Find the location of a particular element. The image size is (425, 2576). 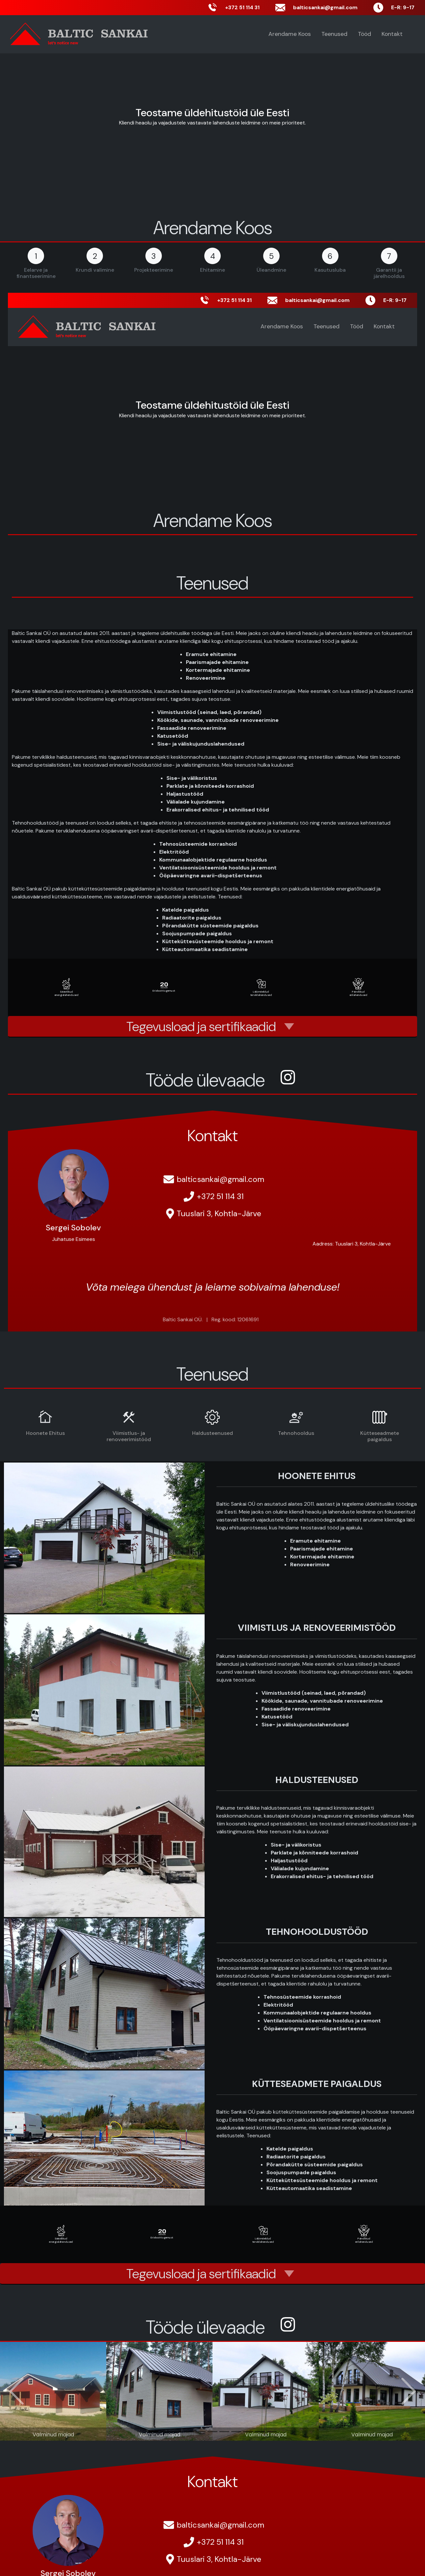

[Slide 11] is located at coordinates (272, 2431).